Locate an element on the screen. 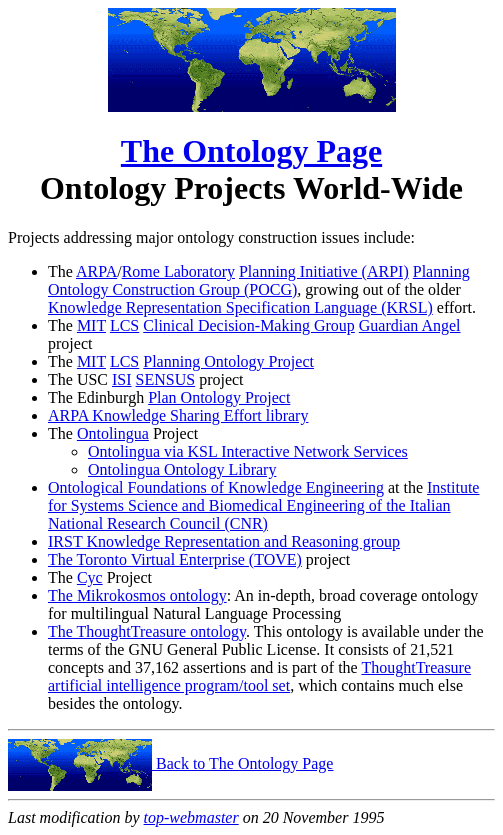 This screenshot has width=503, height=835. Ontolingua via KSL Interactive Network Services is located at coordinates (248, 451).